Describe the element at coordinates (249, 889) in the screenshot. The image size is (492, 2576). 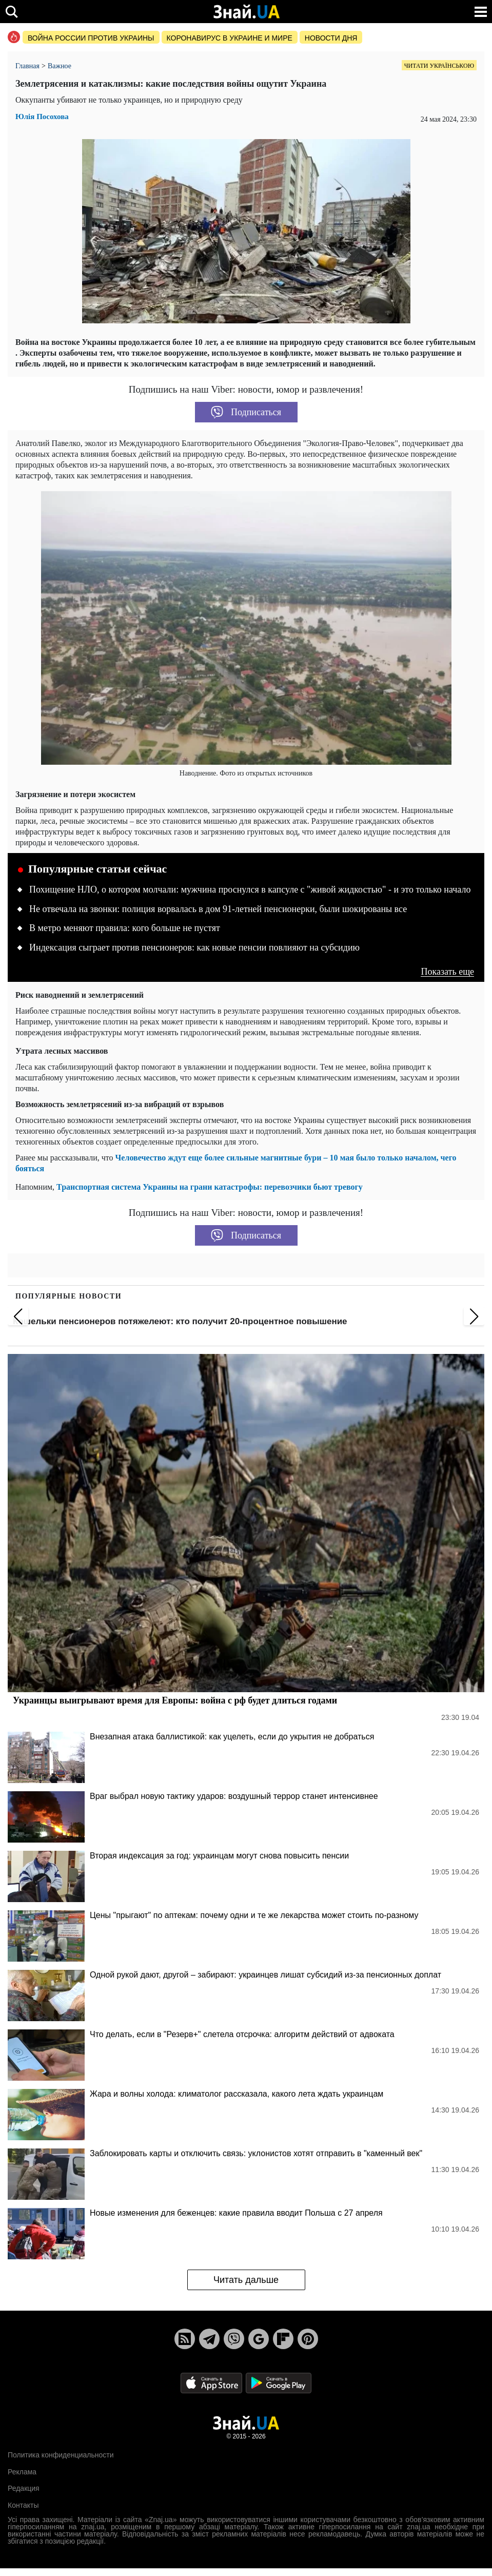
I see `Похищение НЛО, о котором молчали: мужчина проснулся в капсуле с "живой жидкостью" - и это только начало` at that location.